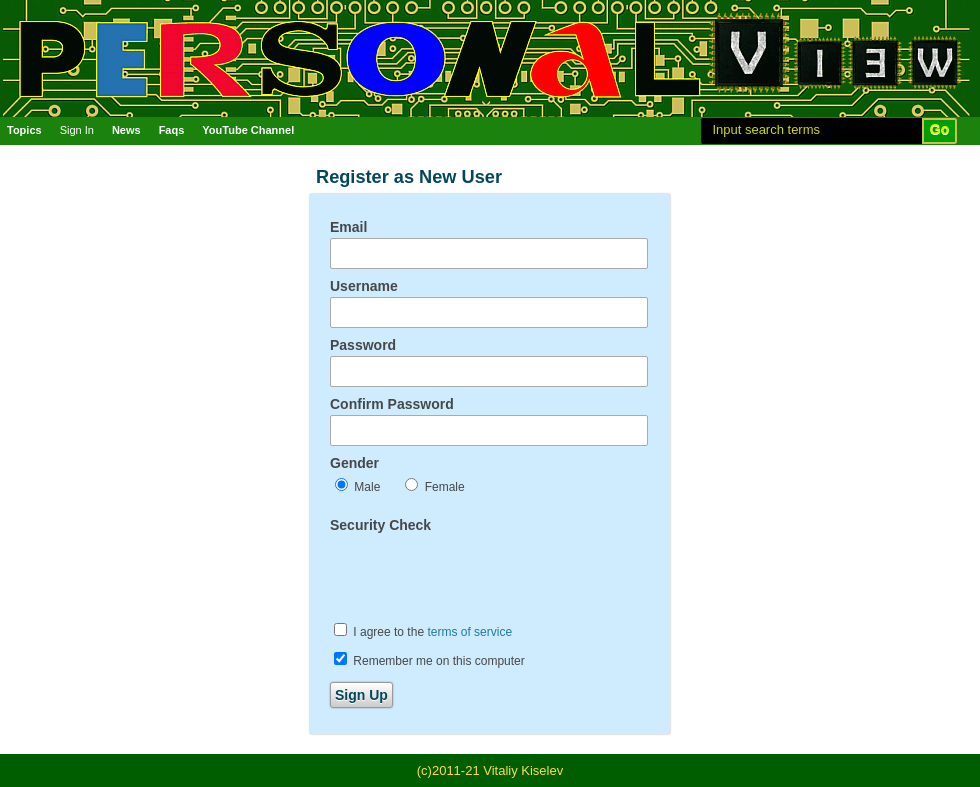 This screenshot has width=980, height=787. What do you see at coordinates (126, 130) in the screenshot?
I see `News` at bounding box center [126, 130].